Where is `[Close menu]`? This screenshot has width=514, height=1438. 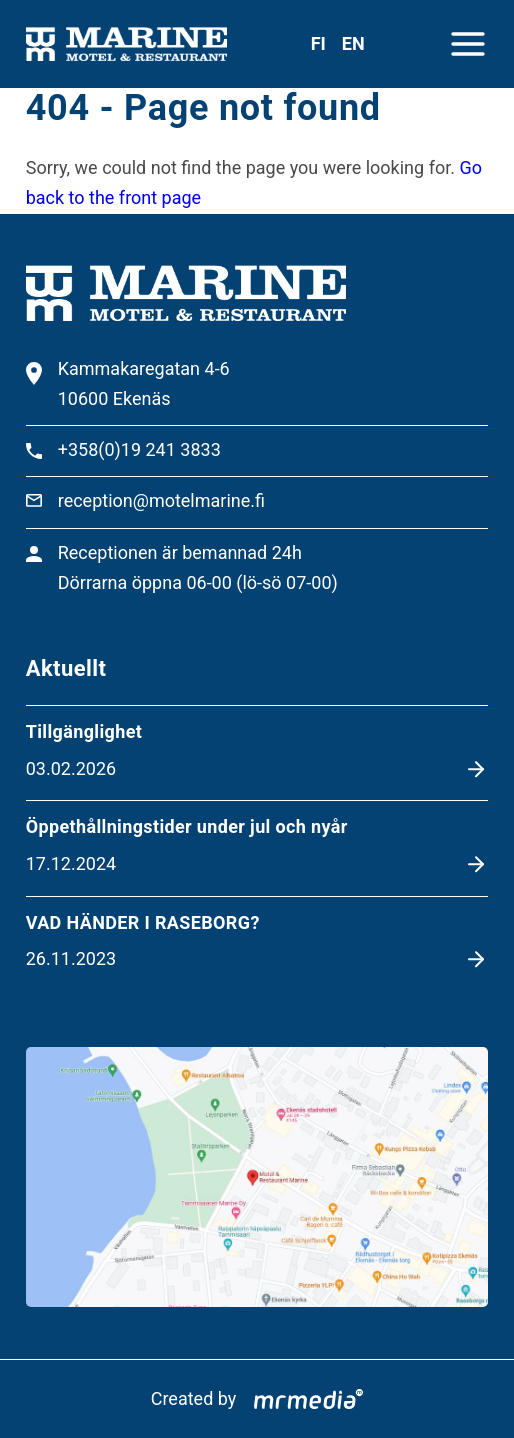 [Close menu] is located at coordinates (468, 44).